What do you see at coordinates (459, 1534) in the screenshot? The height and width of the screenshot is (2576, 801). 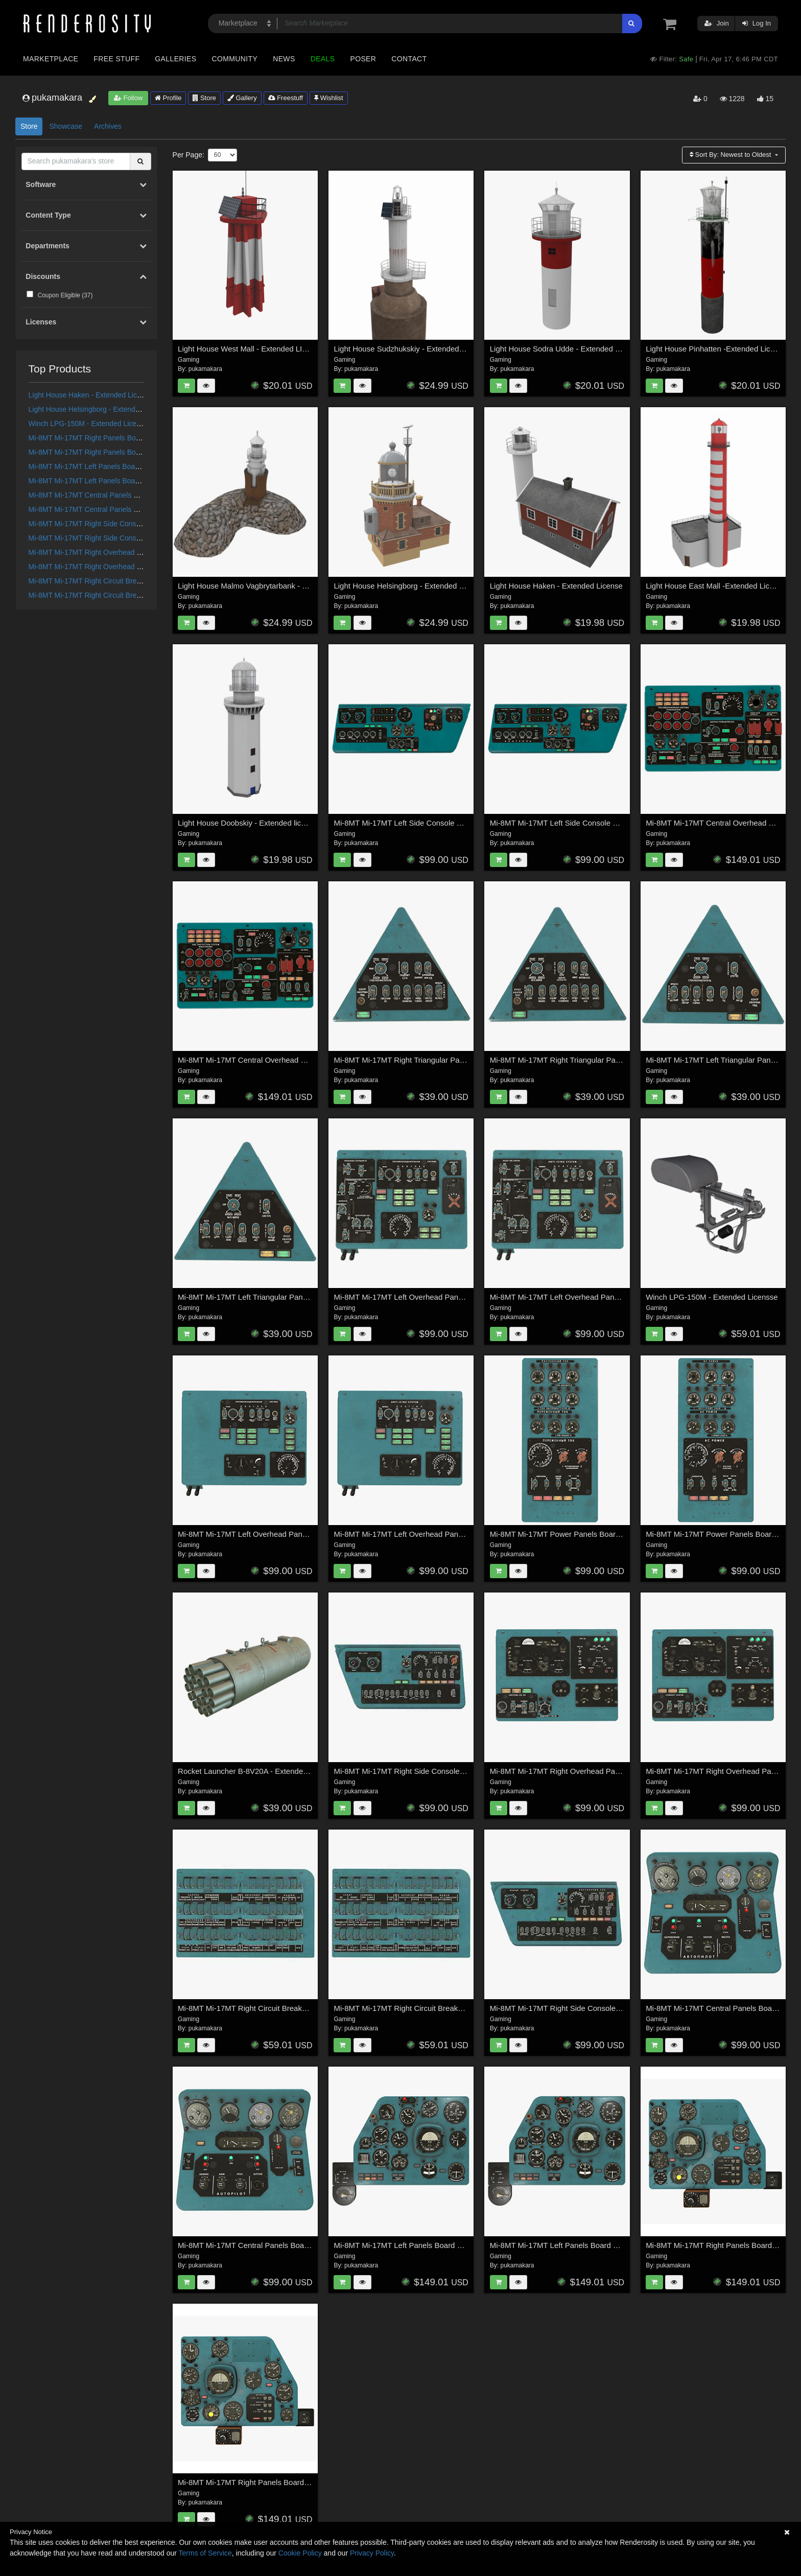 I see `Mi-8MT Mi-17MT Left Overhead Panels Board English - Extended License` at bounding box center [459, 1534].